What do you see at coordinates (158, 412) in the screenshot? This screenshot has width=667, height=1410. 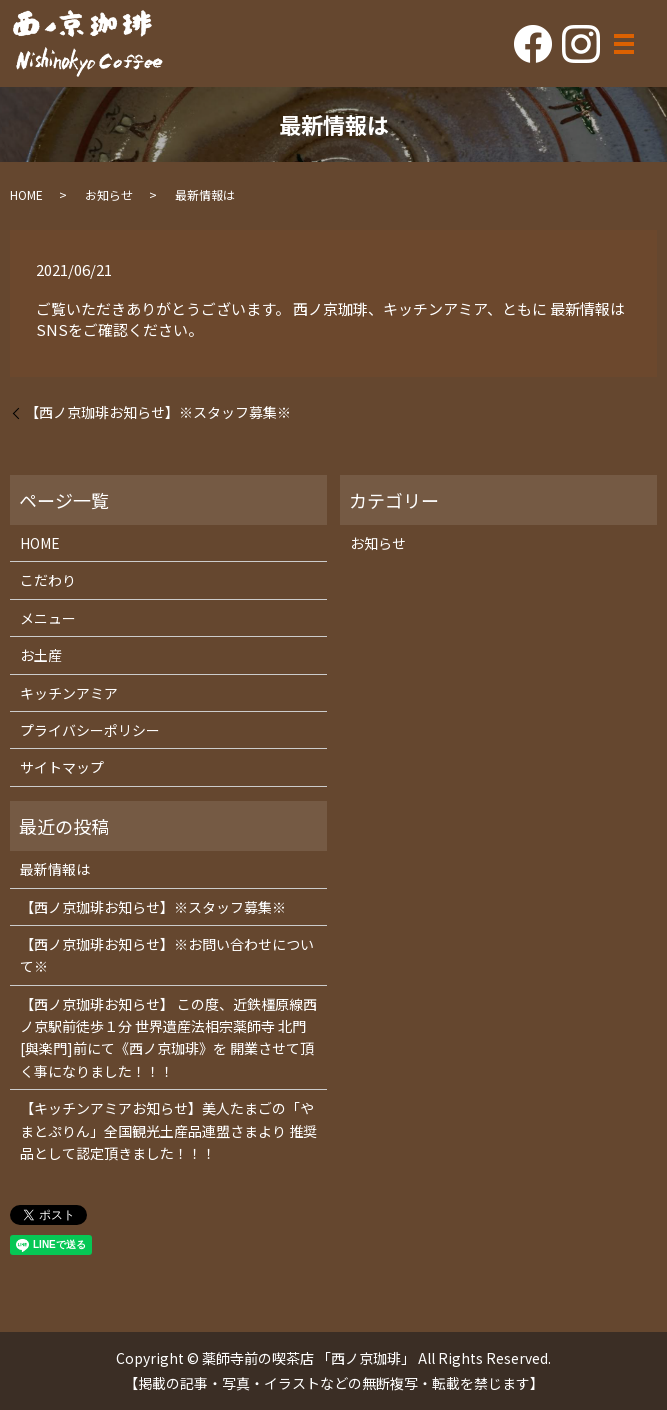 I see `【西ノ京珈琲お知らせ】※スタッフ募集※` at bounding box center [158, 412].